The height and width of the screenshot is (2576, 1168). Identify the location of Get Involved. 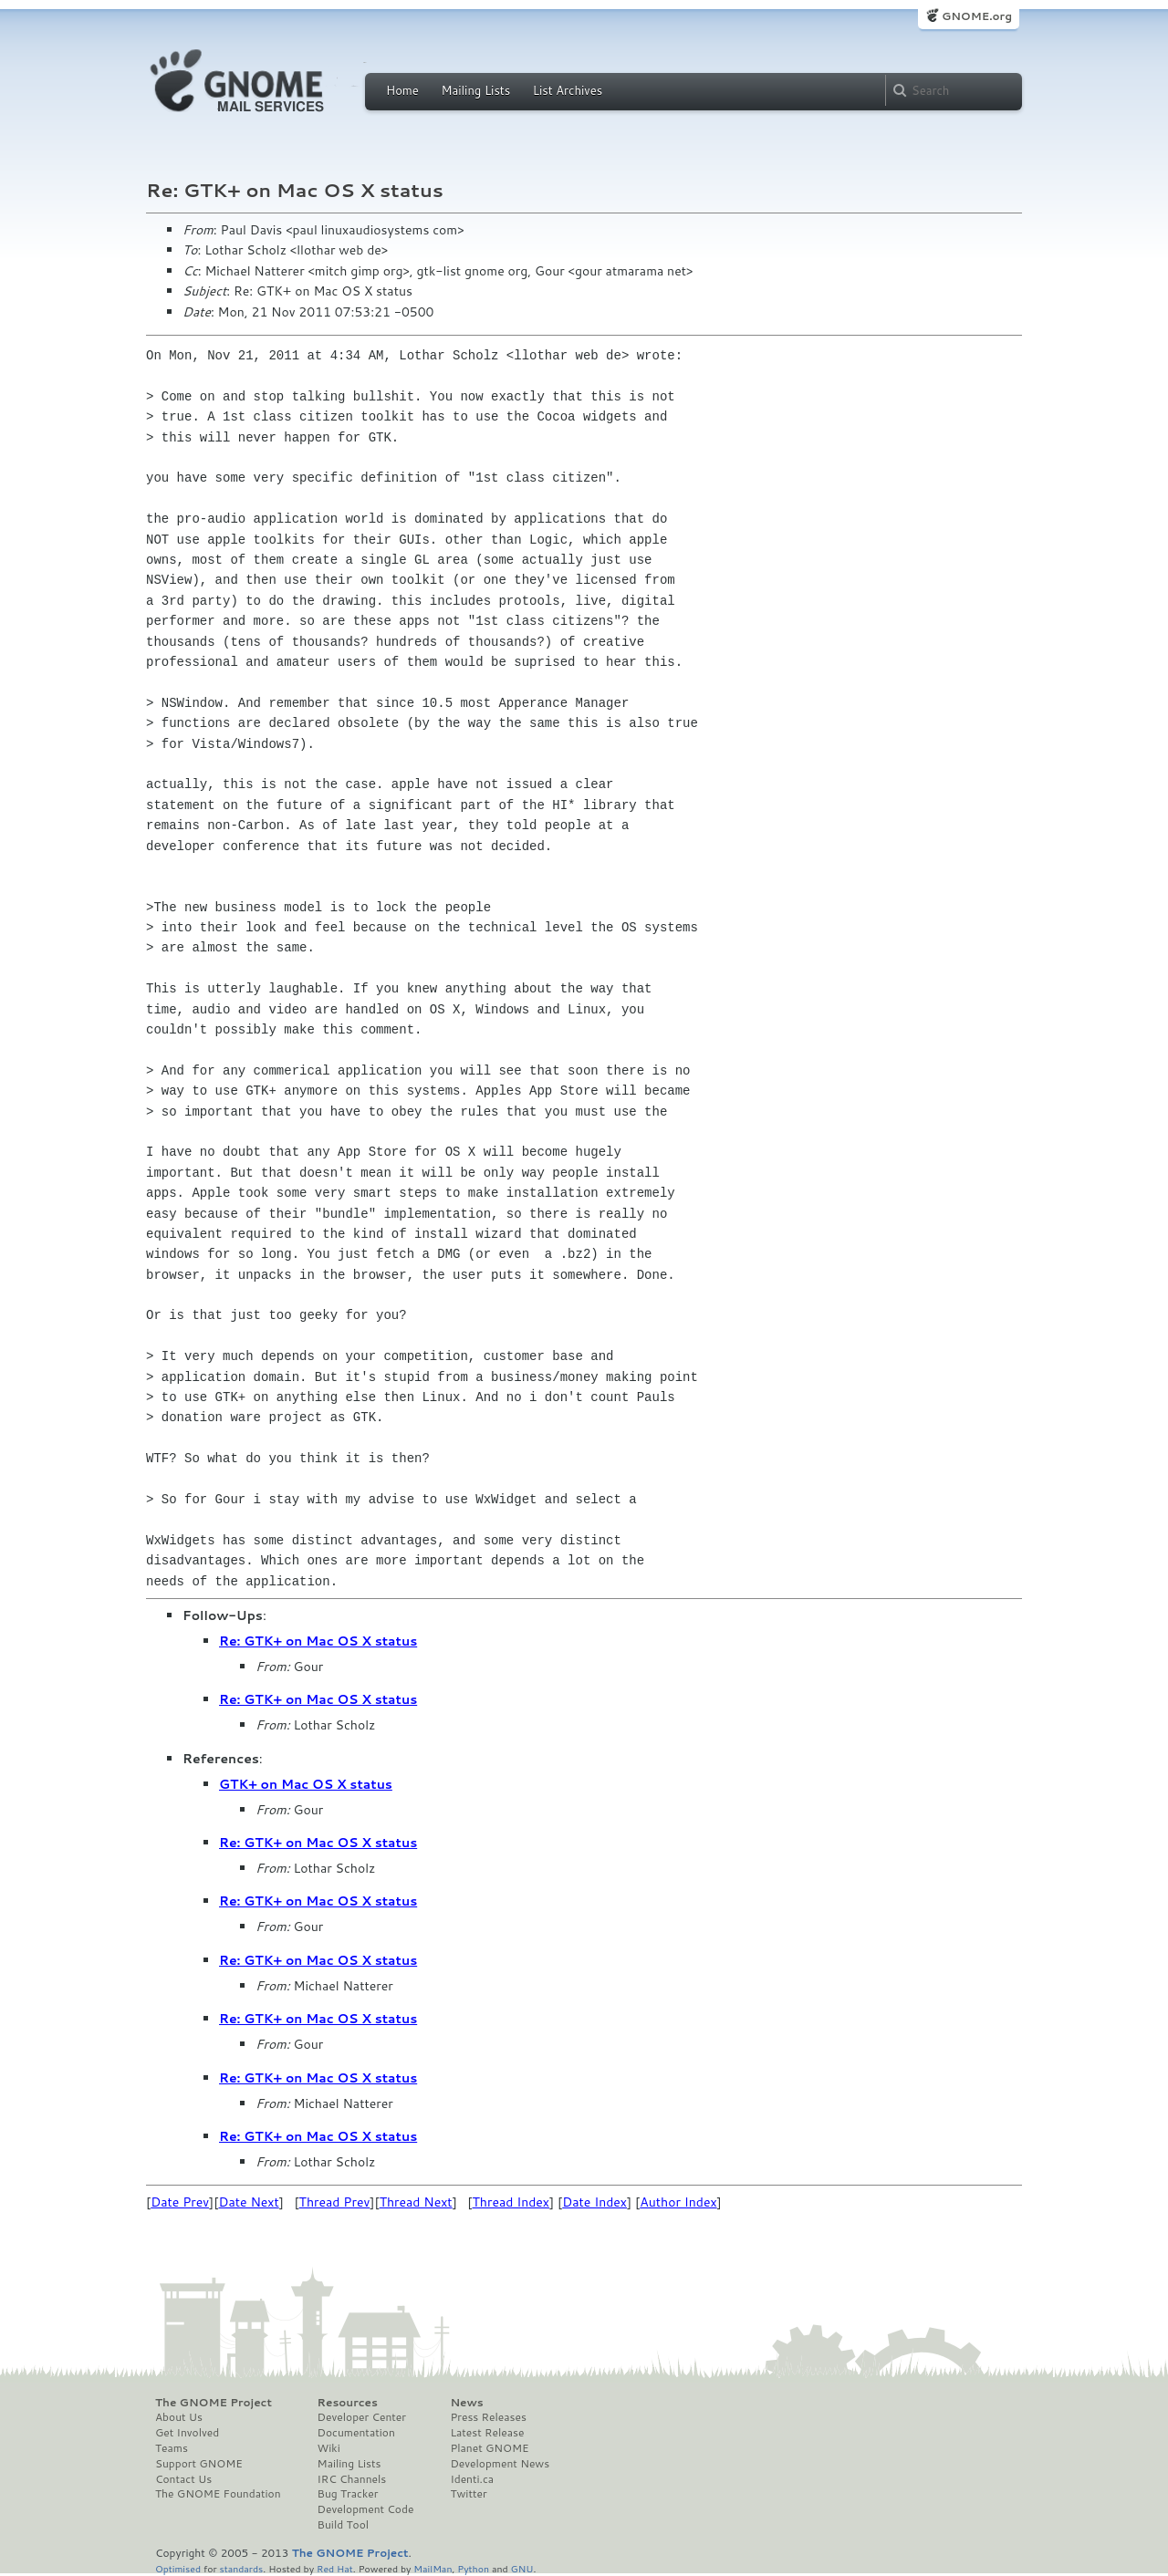
(187, 2432).